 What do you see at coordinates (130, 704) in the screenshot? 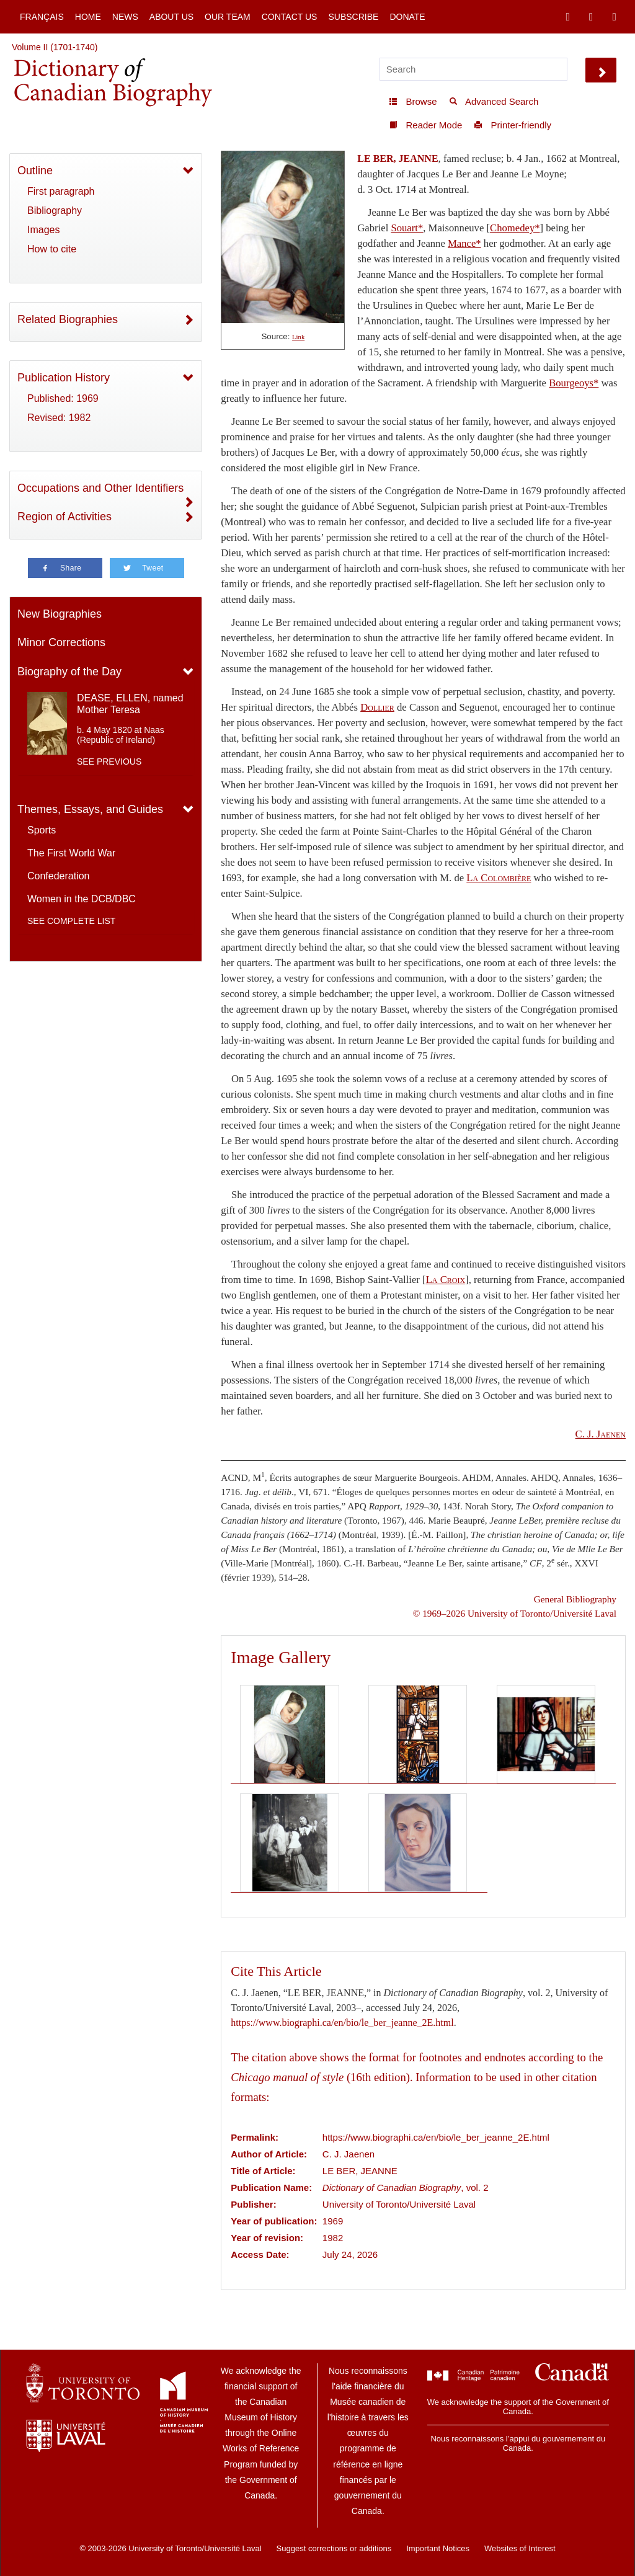
I see `DEASE, ELLEN, named Mother Teresa` at bounding box center [130, 704].